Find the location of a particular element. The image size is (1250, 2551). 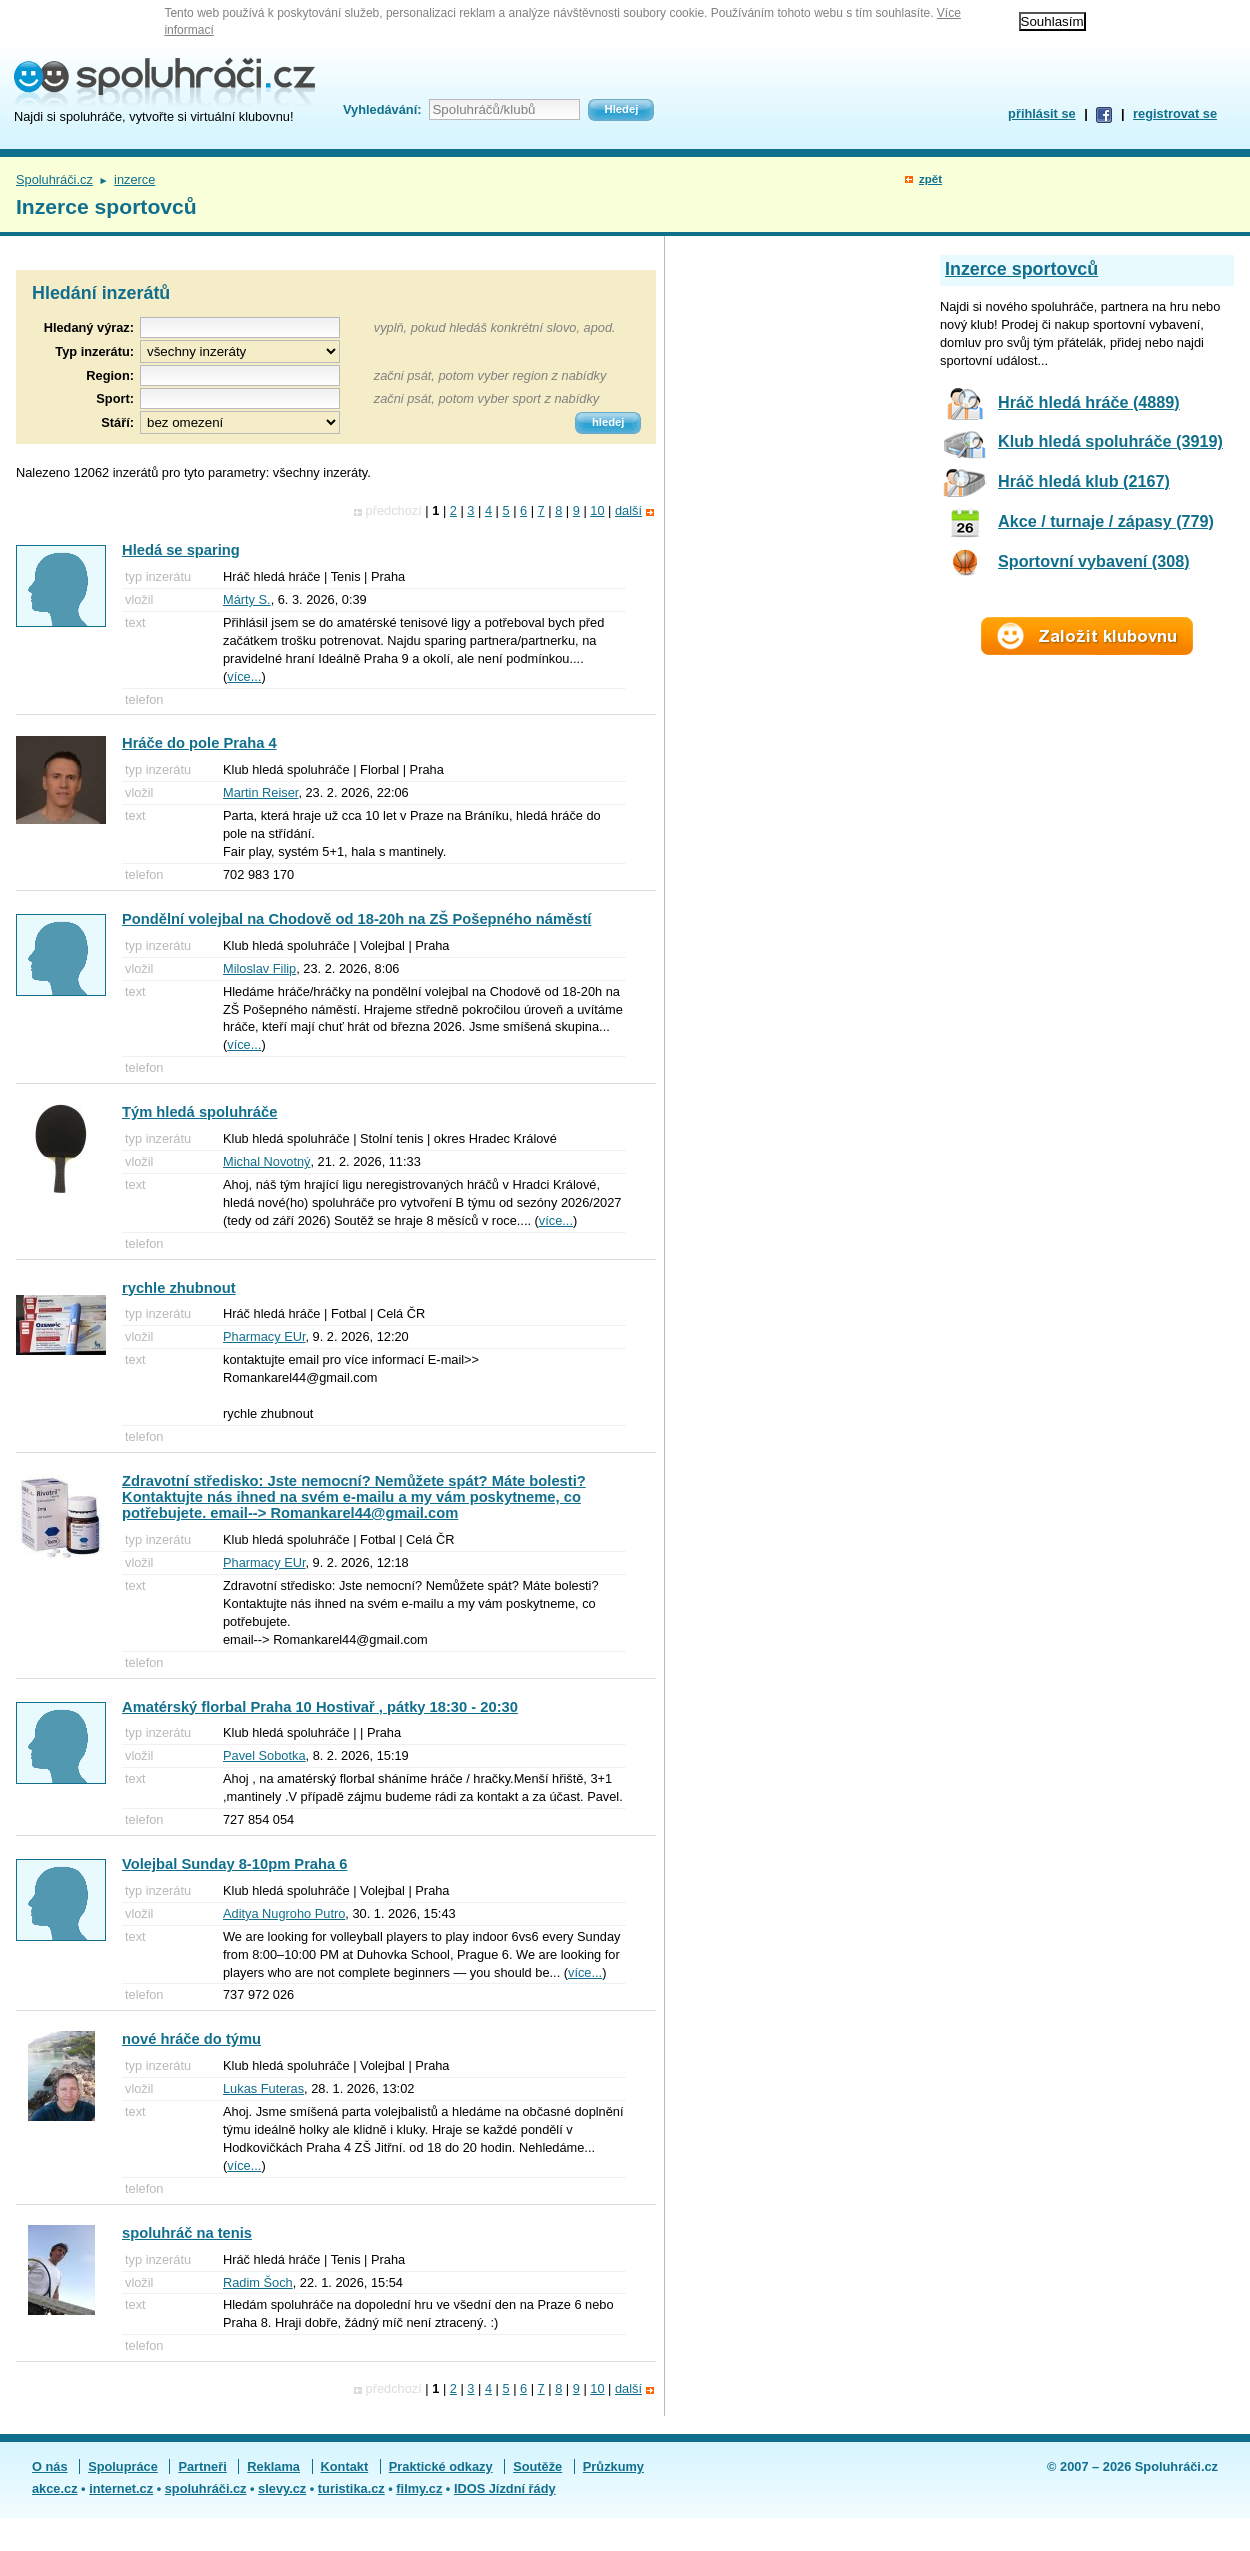

Martin Reiser is located at coordinates (260, 792).